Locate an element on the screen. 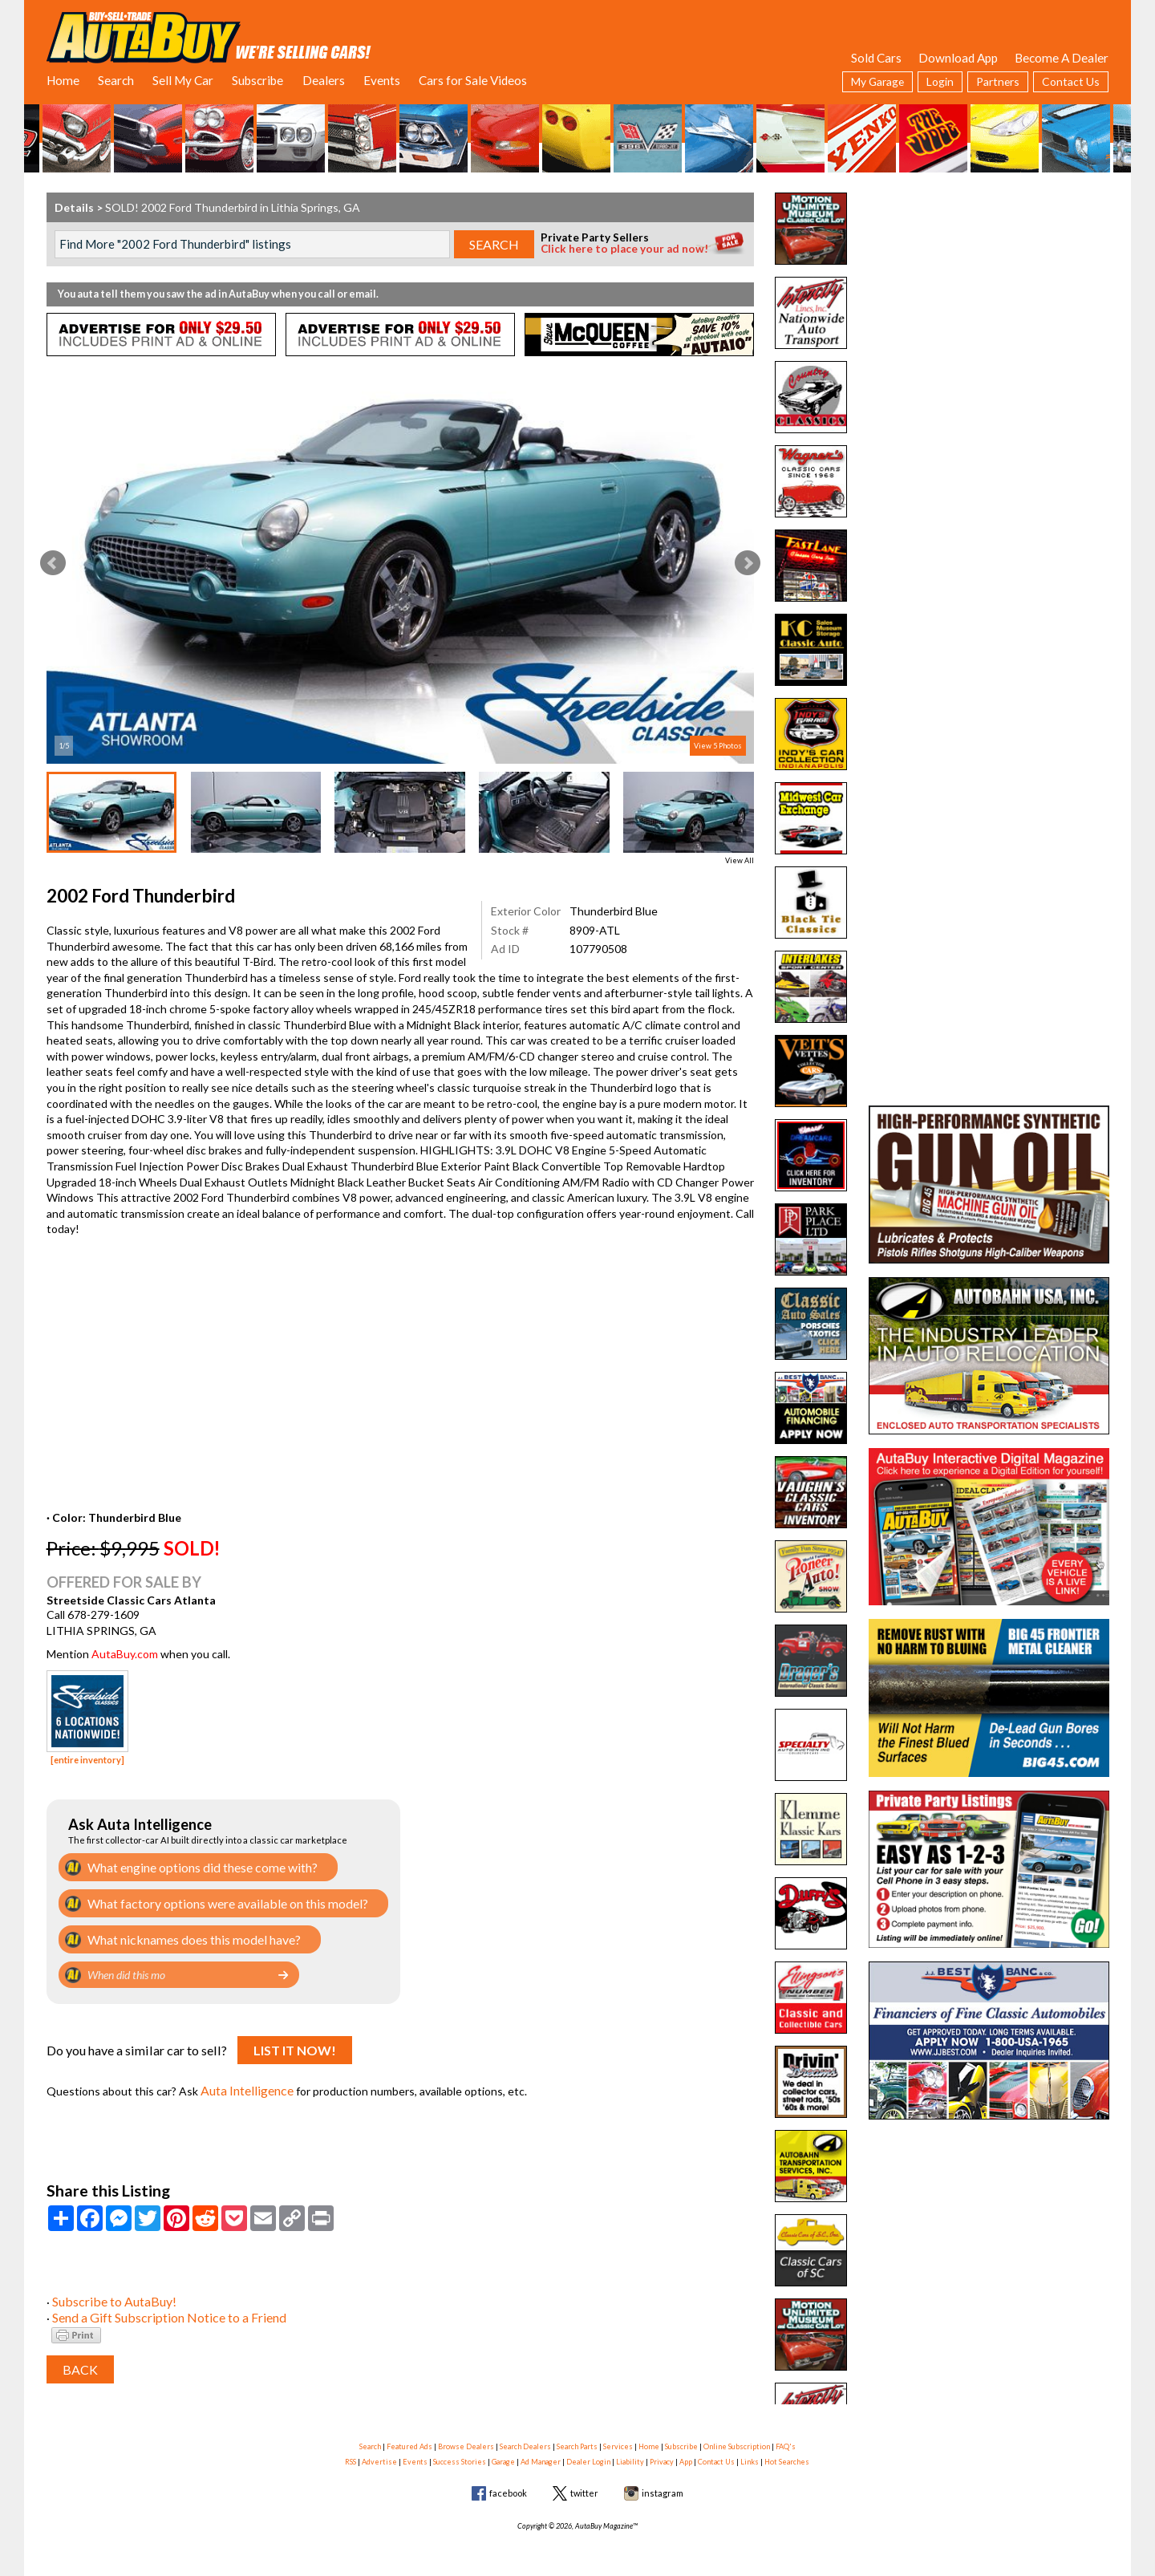  Partners is located at coordinates (997, 81).